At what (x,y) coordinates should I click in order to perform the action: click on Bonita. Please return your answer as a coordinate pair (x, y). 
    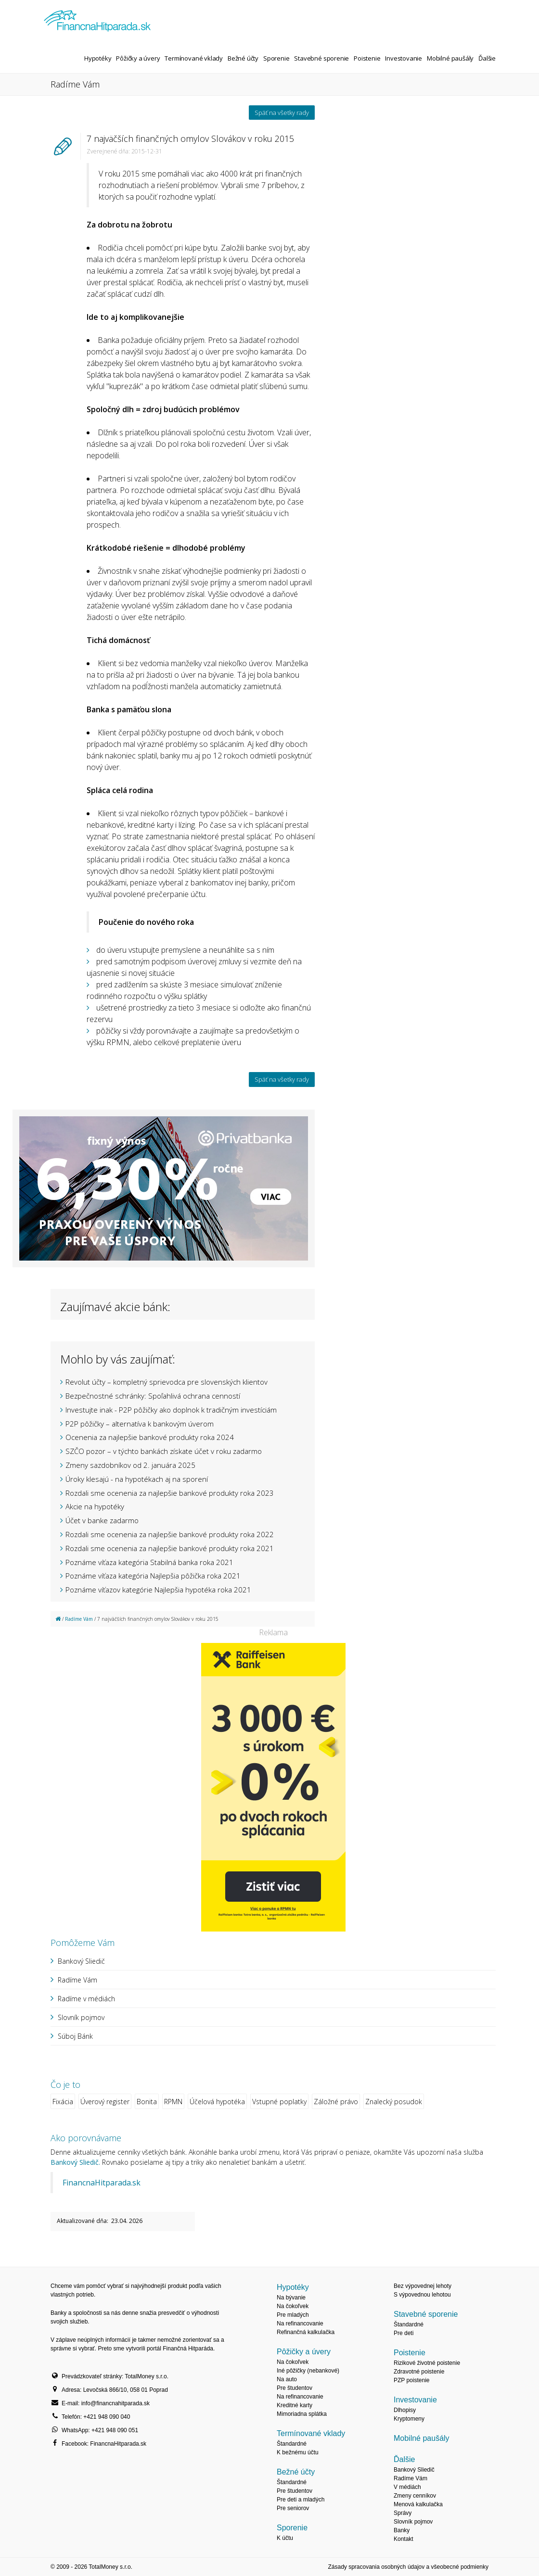
    Looking at the image, I should click on (147, 2101).